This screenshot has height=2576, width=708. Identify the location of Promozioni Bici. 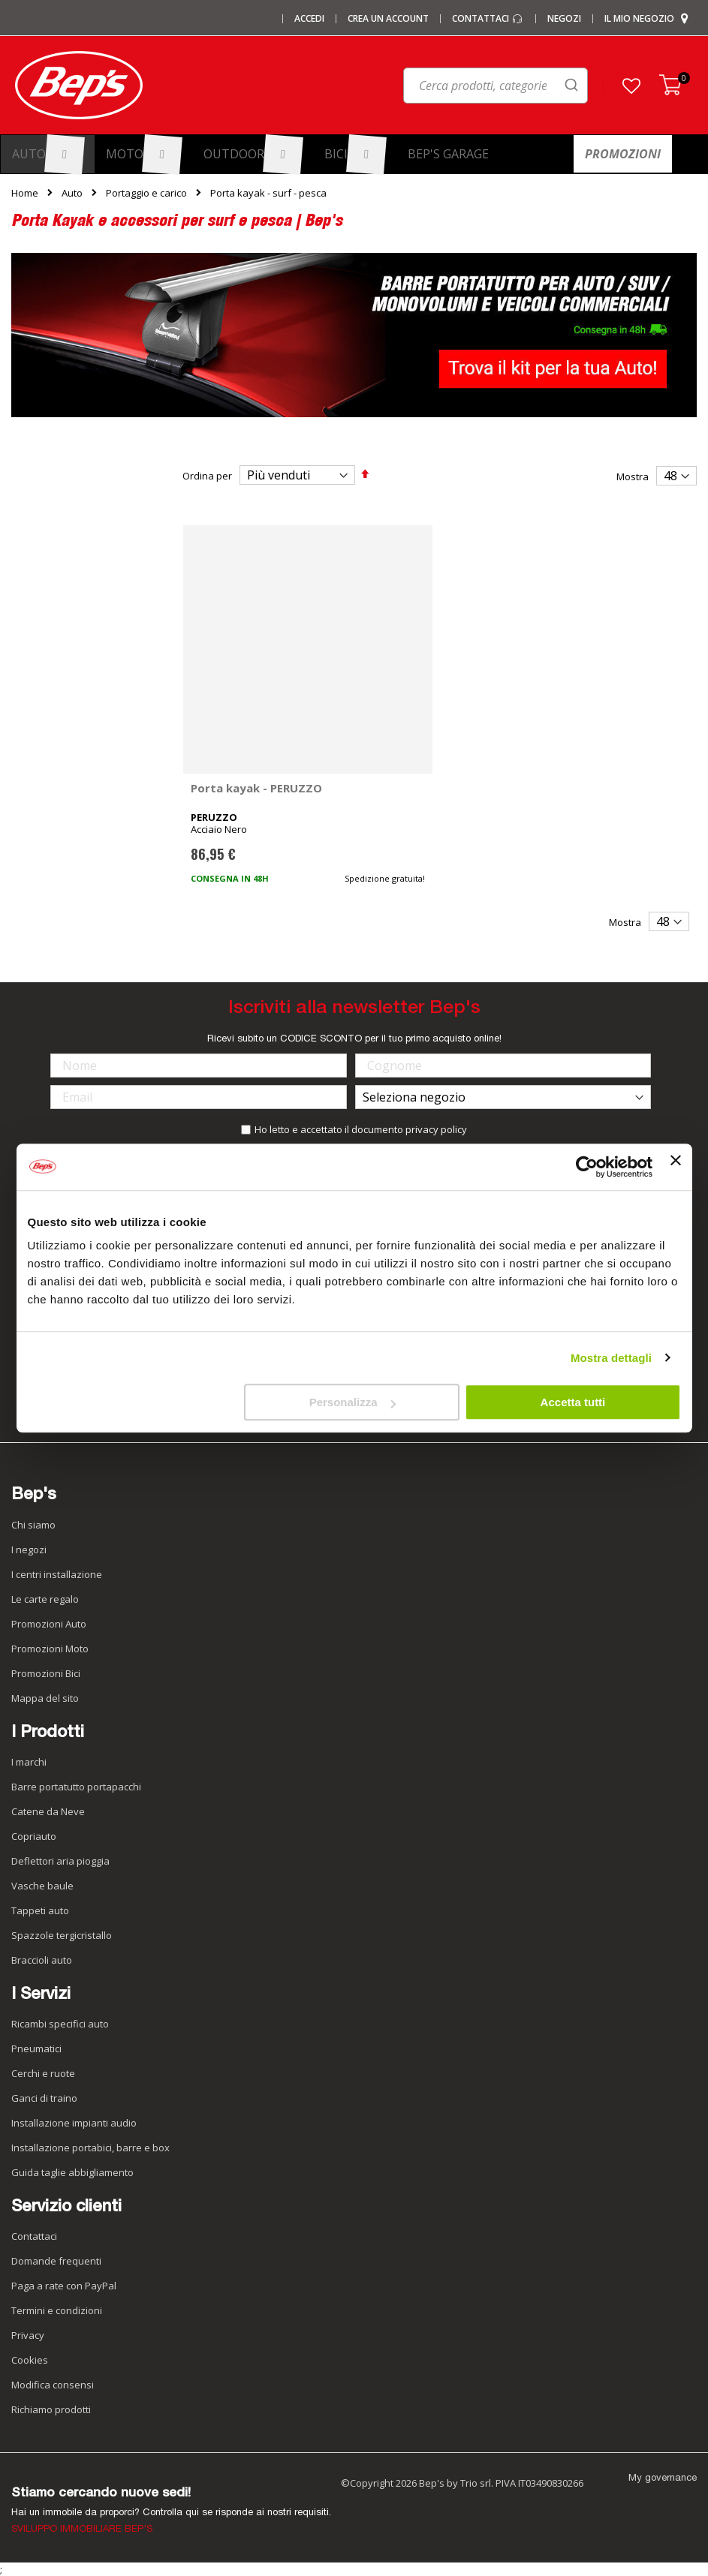
(45, 1673).